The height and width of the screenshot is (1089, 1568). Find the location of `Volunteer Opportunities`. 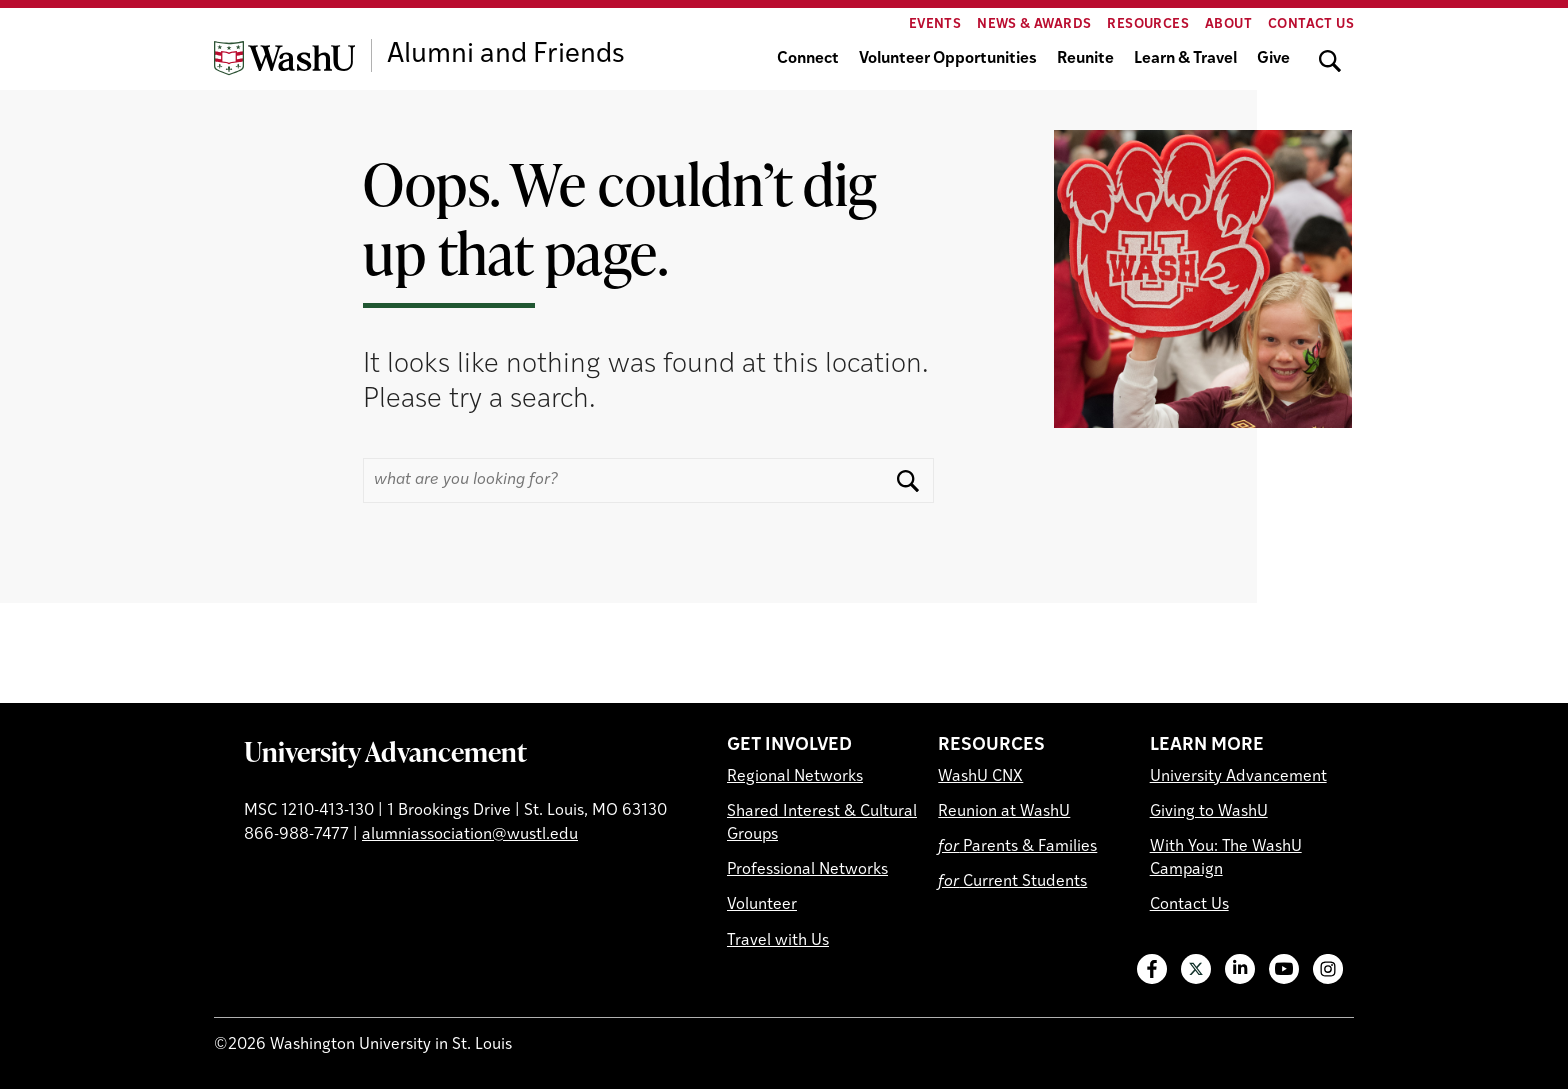

Volunteer Opportunities is located at coordinates (948, 59).